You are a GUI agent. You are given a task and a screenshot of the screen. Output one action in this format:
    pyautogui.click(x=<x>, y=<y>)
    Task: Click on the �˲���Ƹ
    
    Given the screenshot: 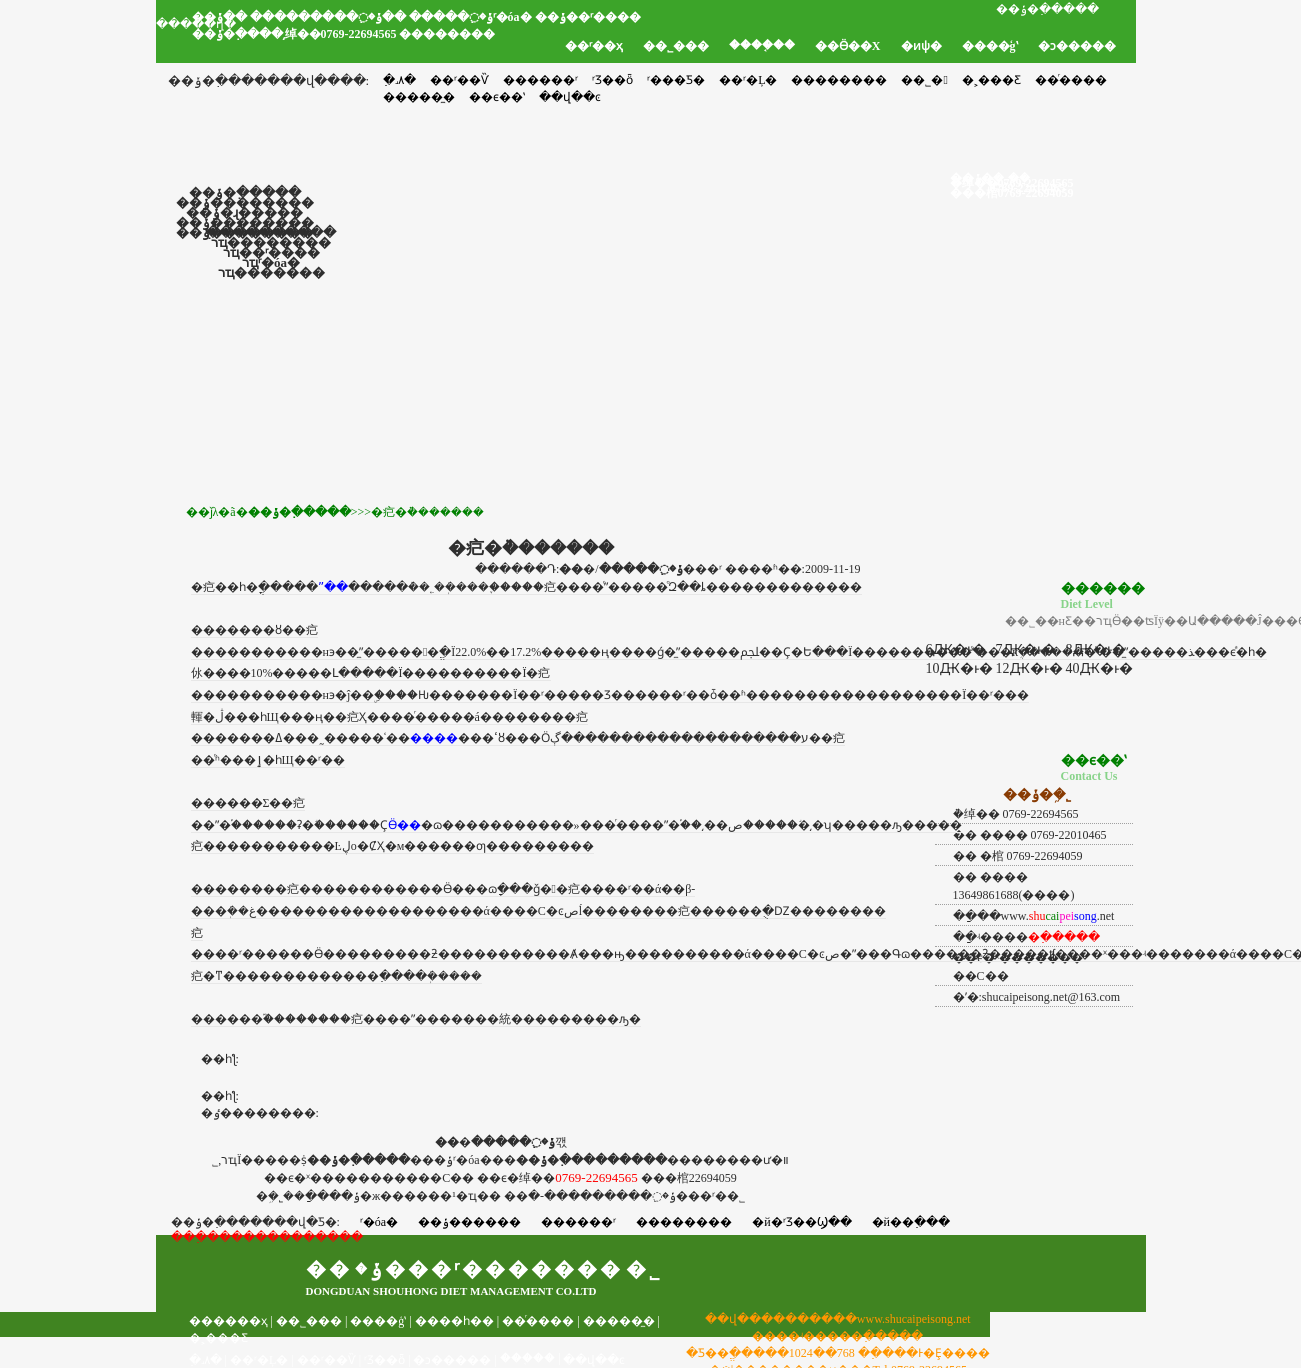 What is the action you would take?
    pyautogui.click(x=991, y=80)
    